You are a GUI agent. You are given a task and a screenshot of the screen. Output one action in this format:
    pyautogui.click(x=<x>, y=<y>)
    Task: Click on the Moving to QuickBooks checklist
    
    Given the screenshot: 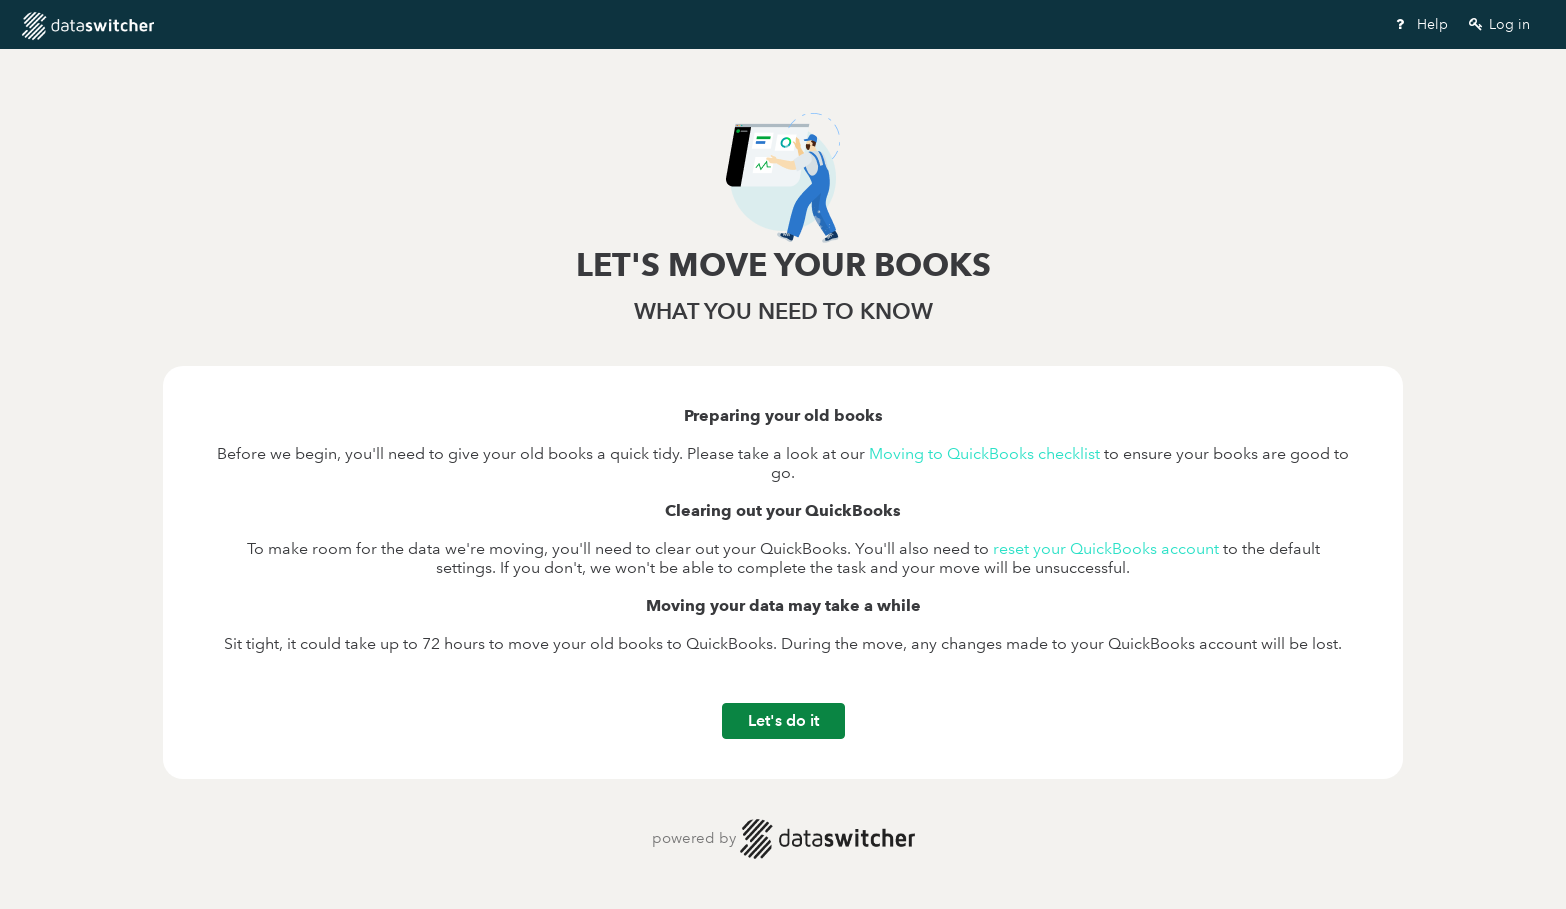 What is the action you would take?
    pyautogui.click(x=984, y=453)
    